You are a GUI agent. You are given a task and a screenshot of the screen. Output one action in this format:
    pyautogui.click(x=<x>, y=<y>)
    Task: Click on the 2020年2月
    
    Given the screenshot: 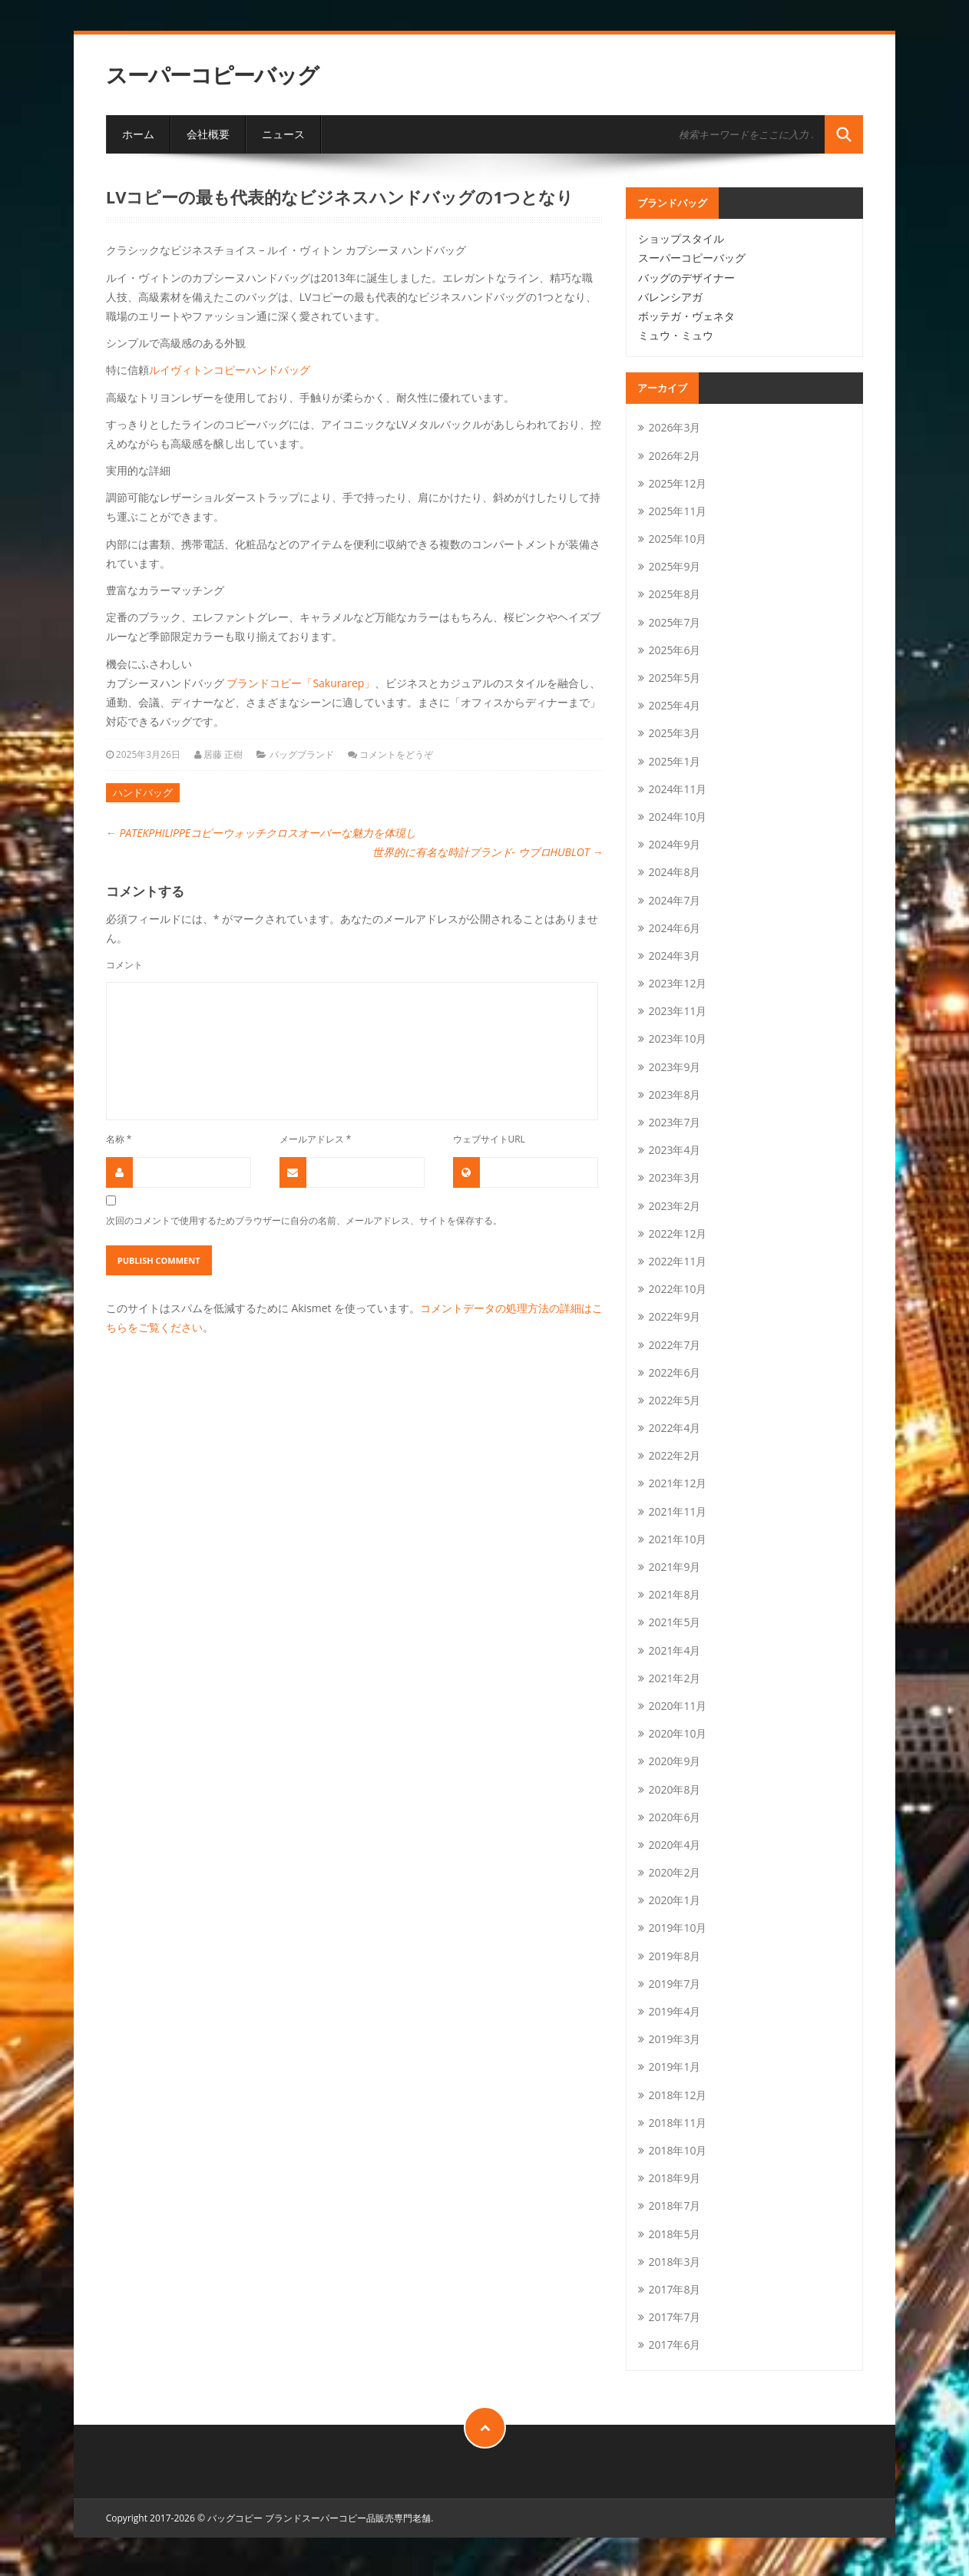 What is the action you would take?
    pyautogui.click(x=674, y=1872)
    